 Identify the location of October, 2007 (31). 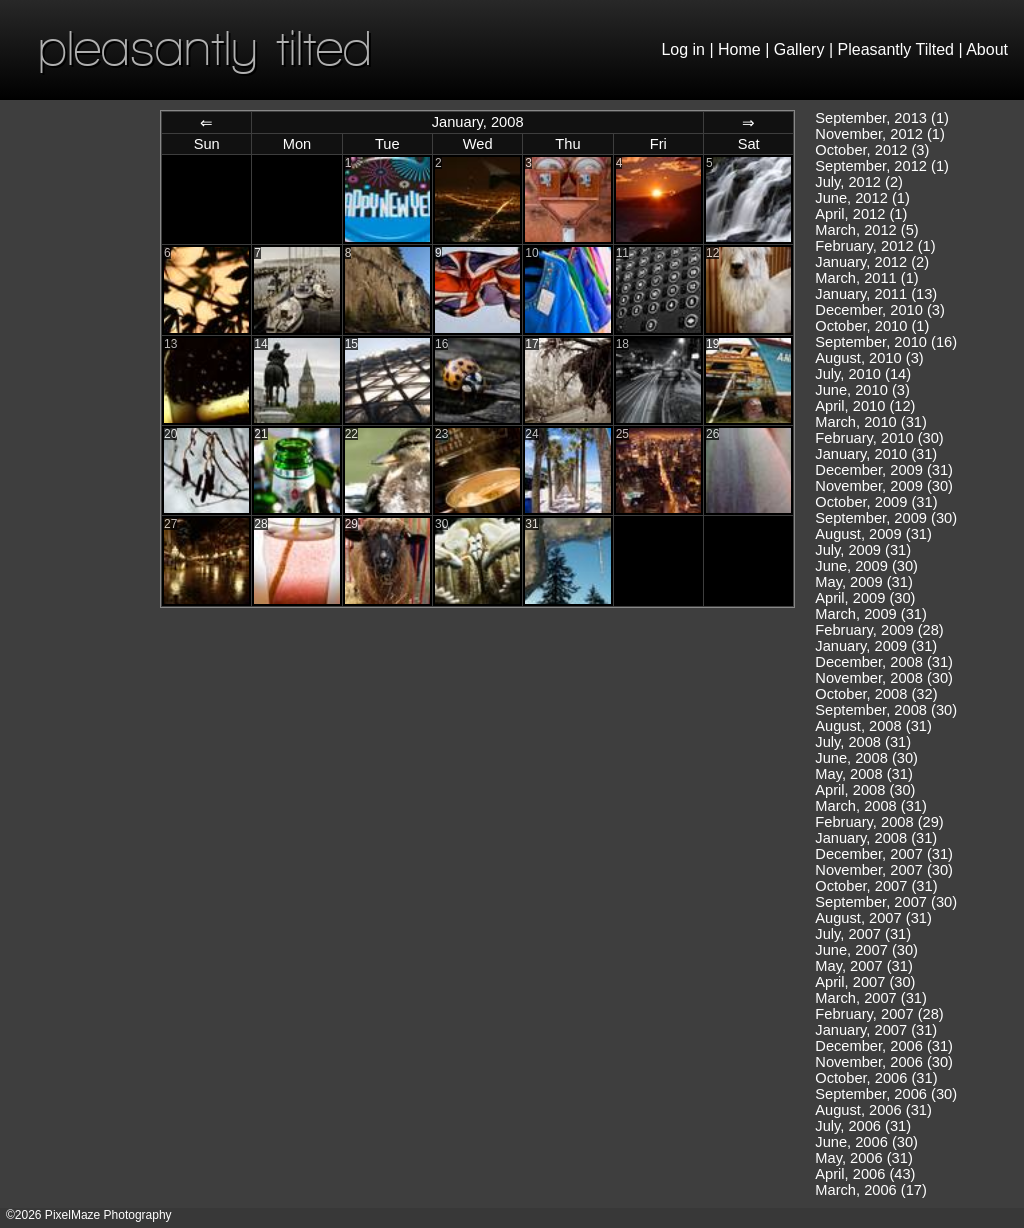
(876, 886).